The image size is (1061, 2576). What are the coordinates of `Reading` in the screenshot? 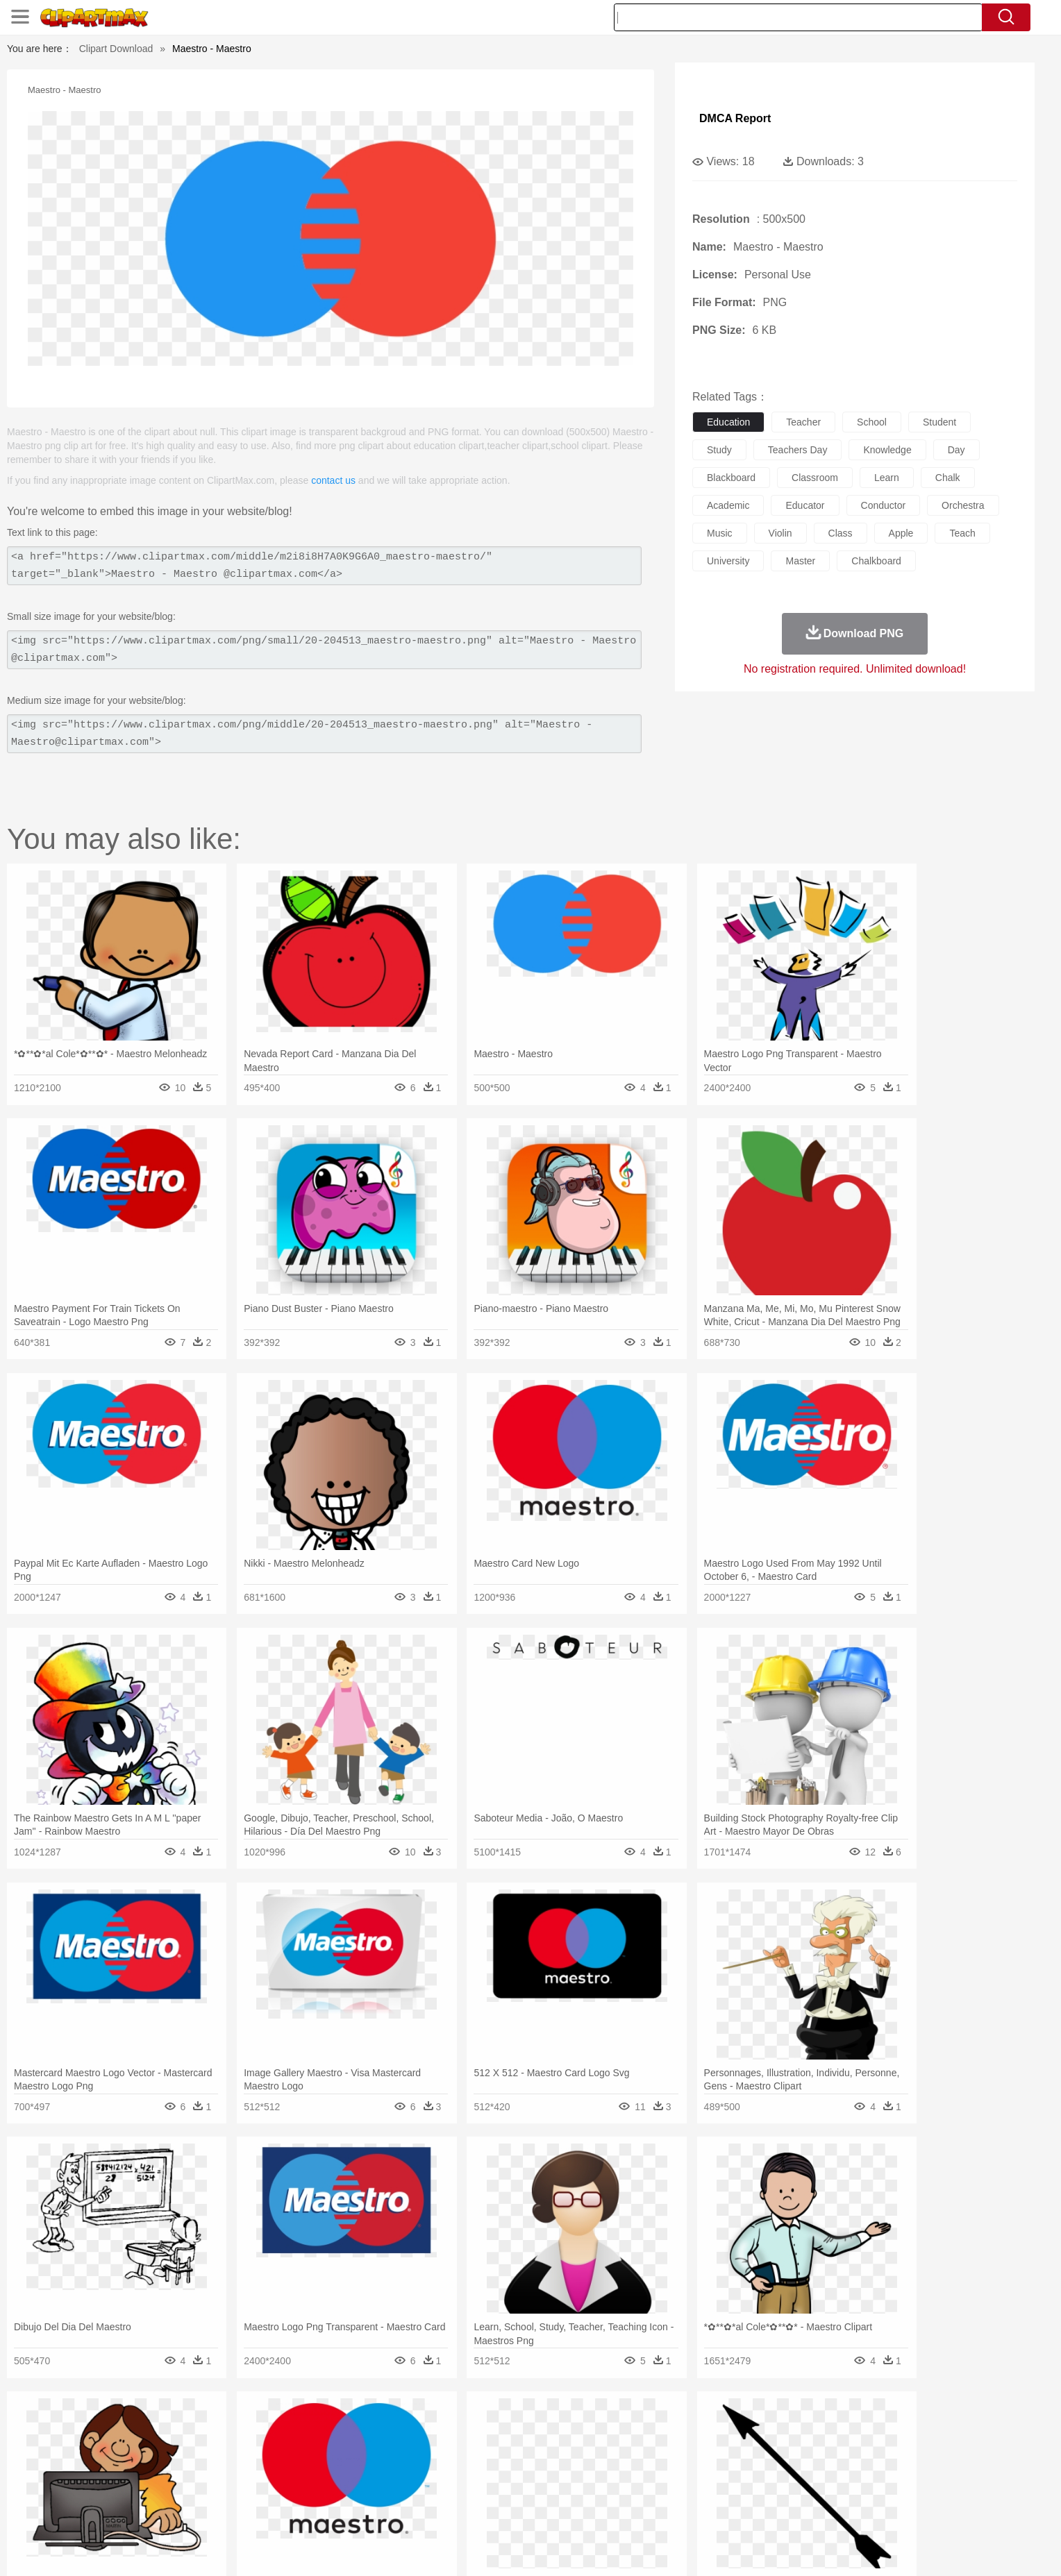 It's located at (337, 2490).